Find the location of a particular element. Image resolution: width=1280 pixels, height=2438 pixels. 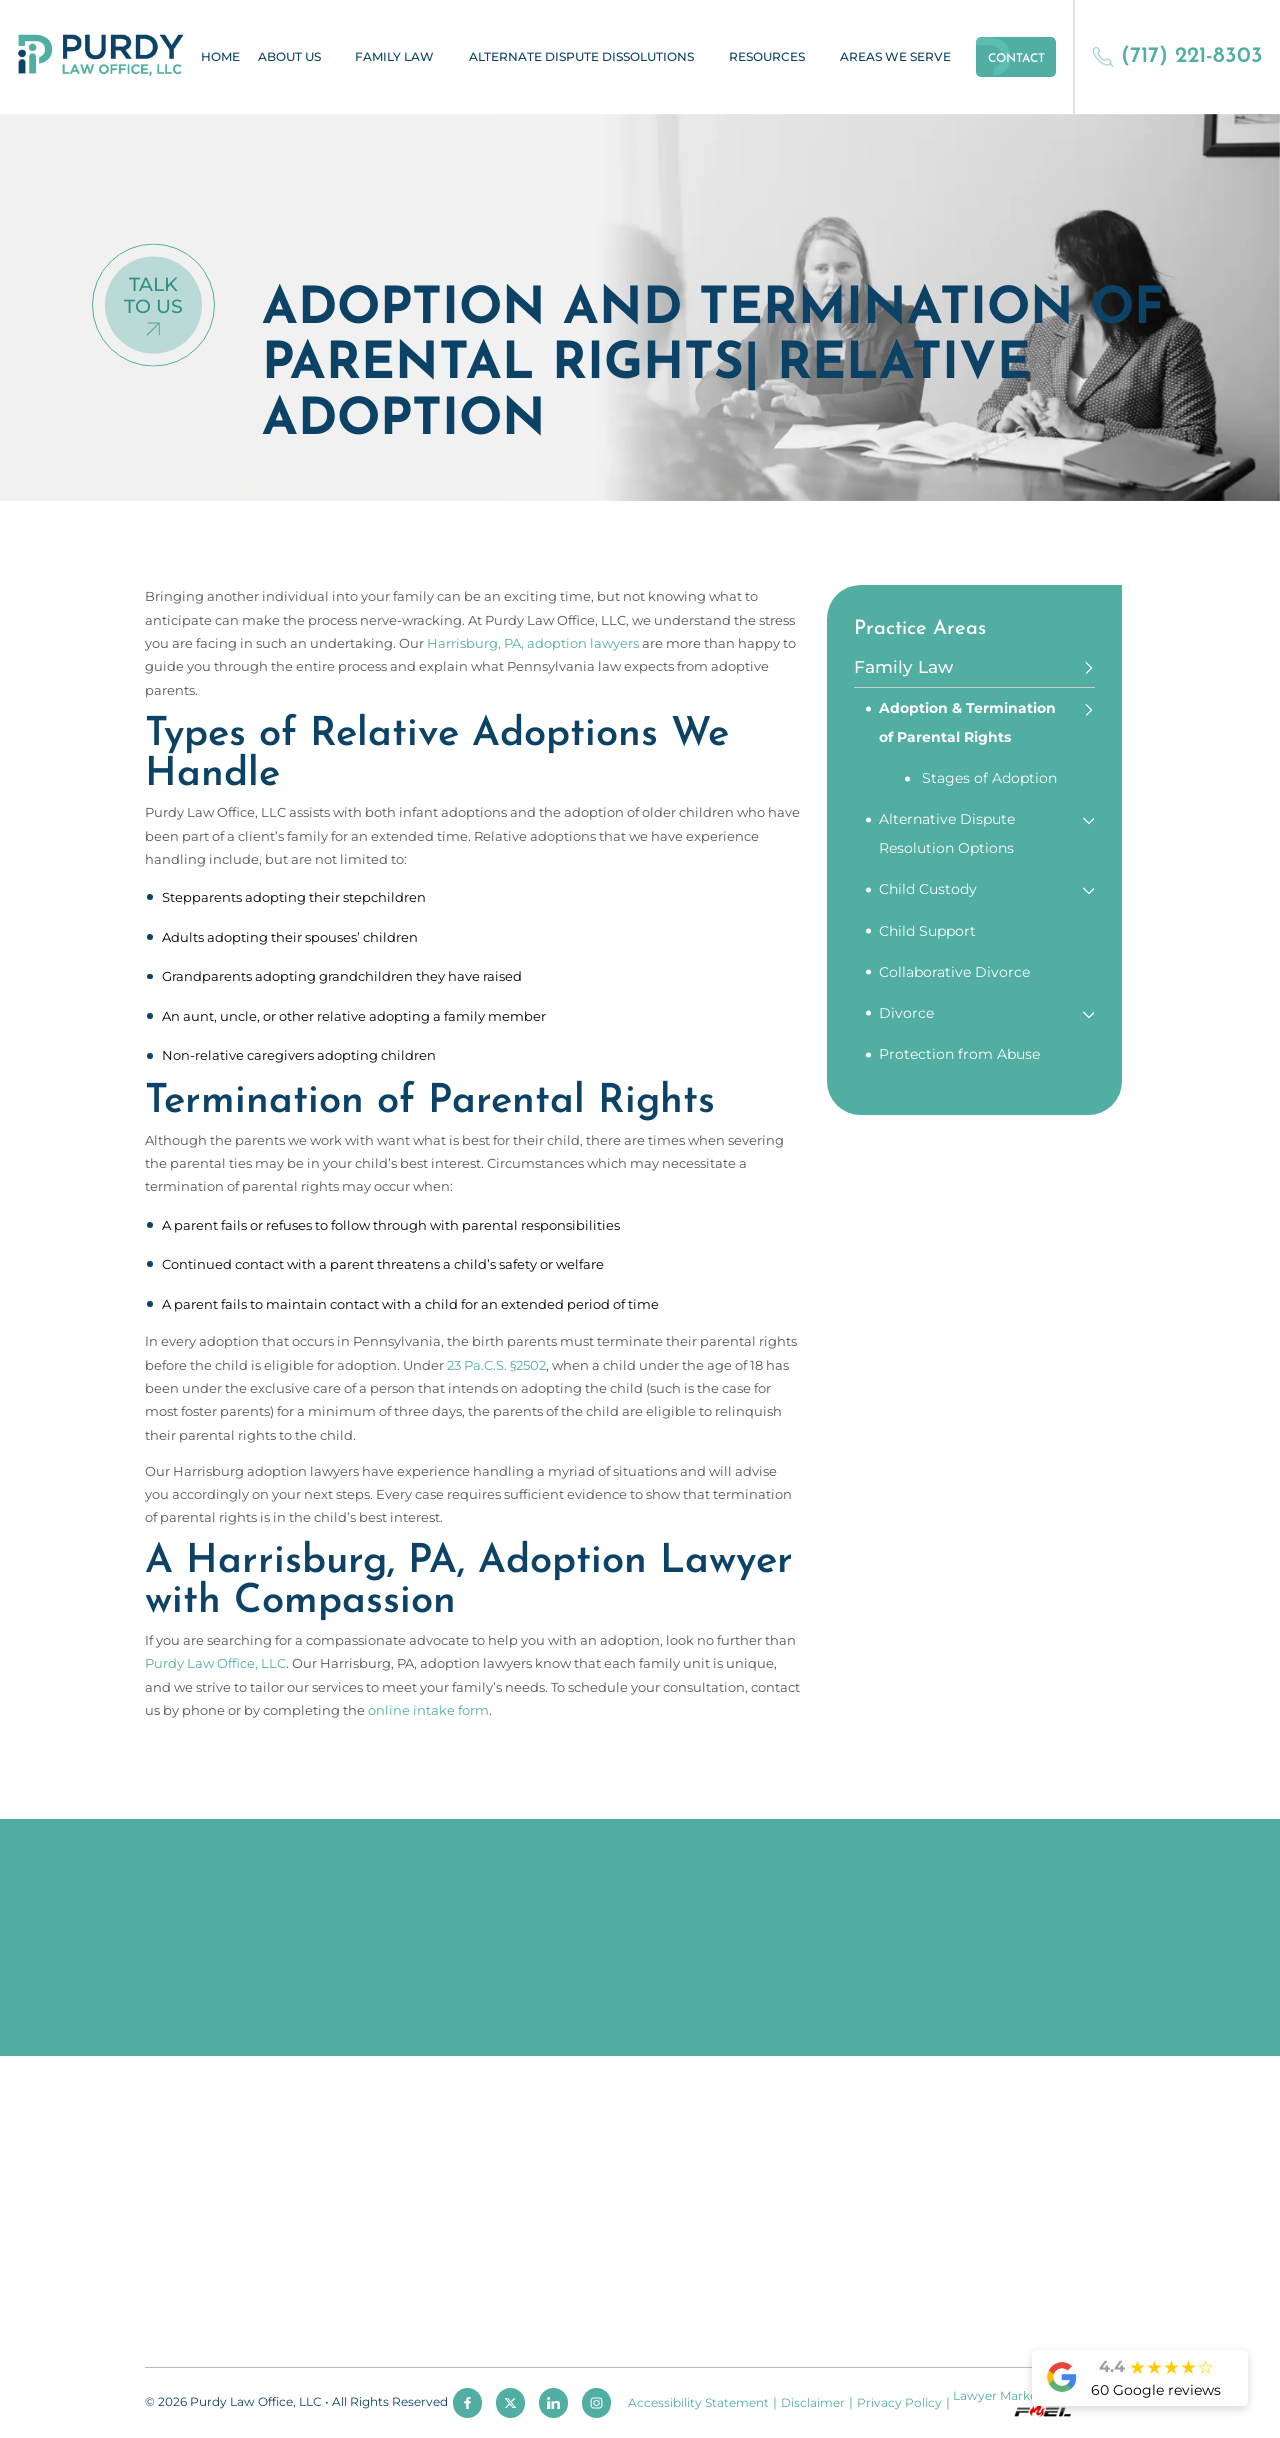

Talk To Us is located at coordinates (153, 295).